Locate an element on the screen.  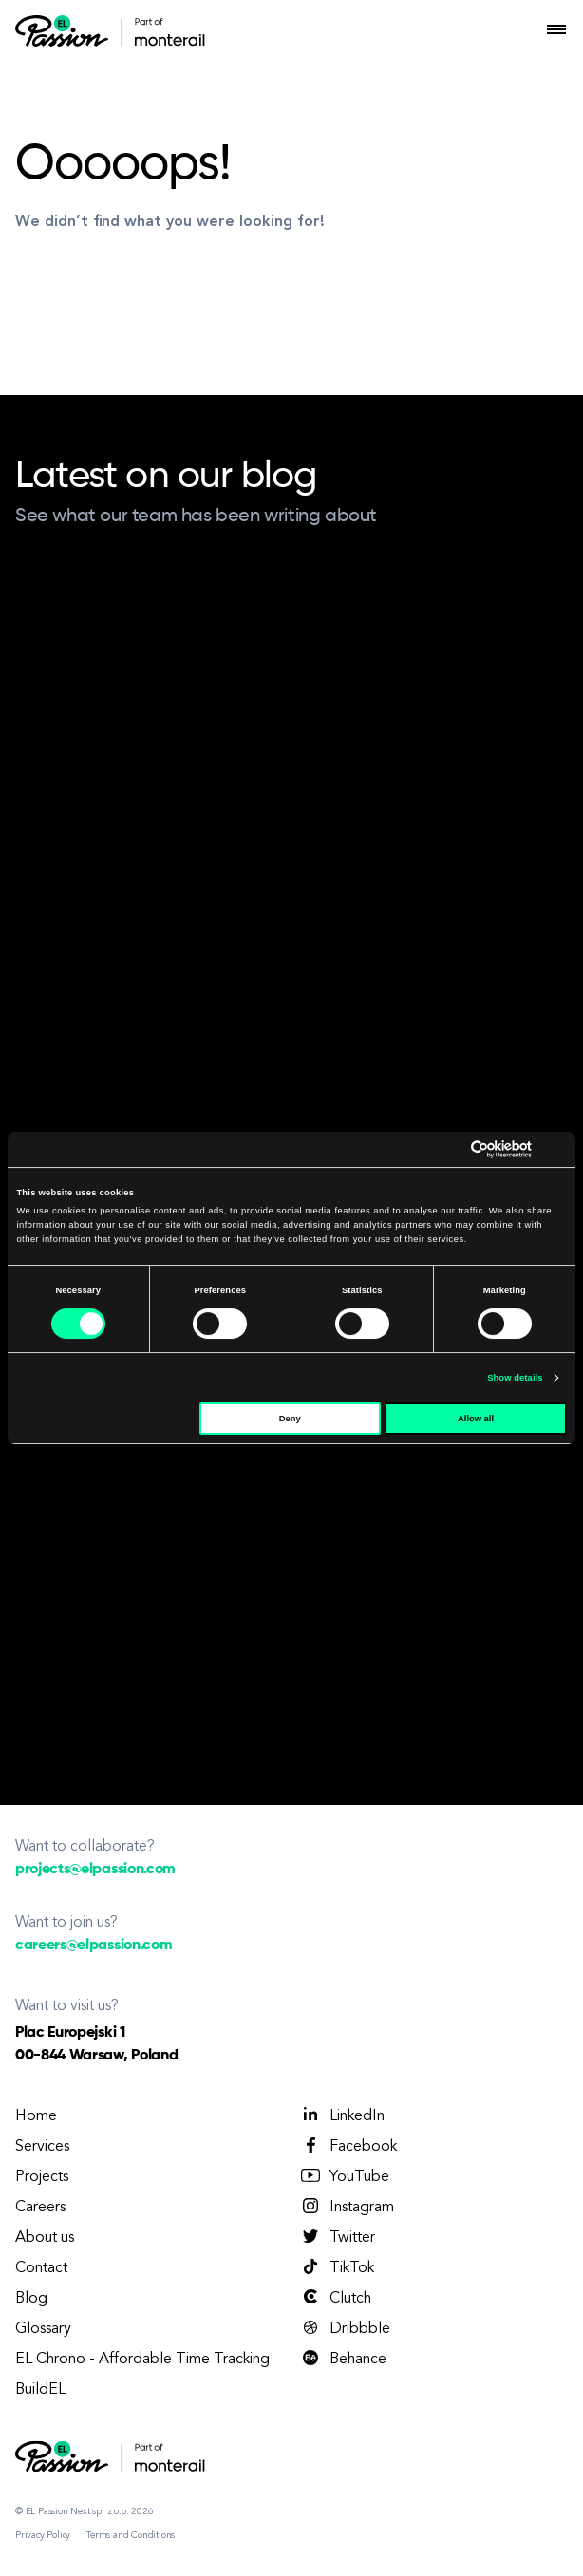
[Close banner] is located at coordinates (560, 1149).